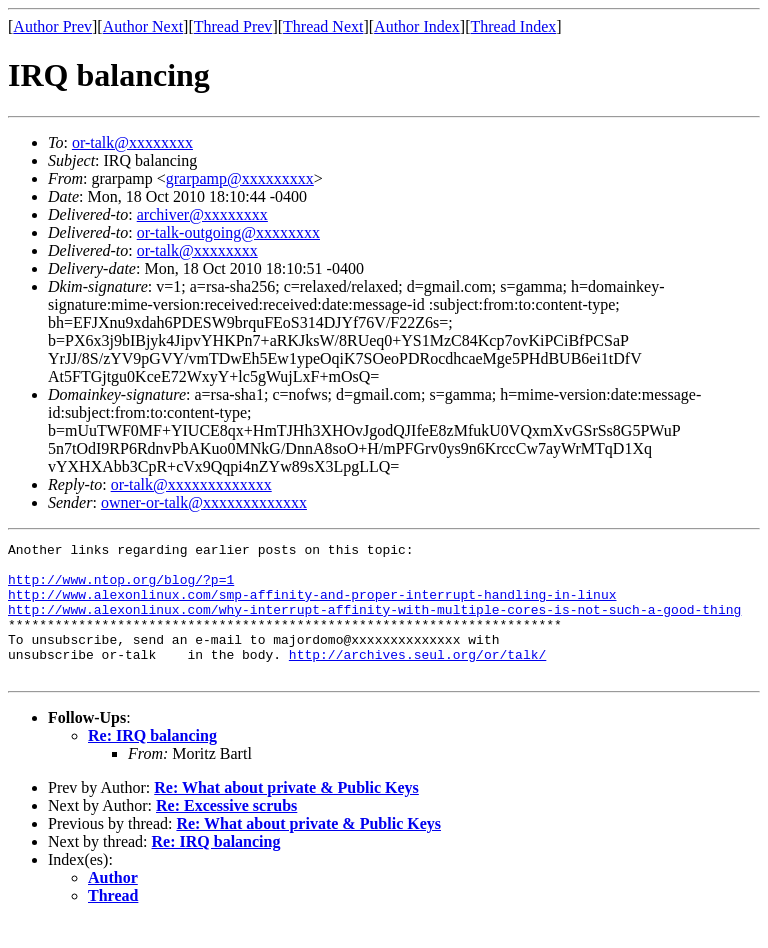 This screenshot has width=768, height=948. What do you see at coordinates (152, 762) in the screenshot?
I see `Re: IRQ balancing` at bounding box center [152, 762].